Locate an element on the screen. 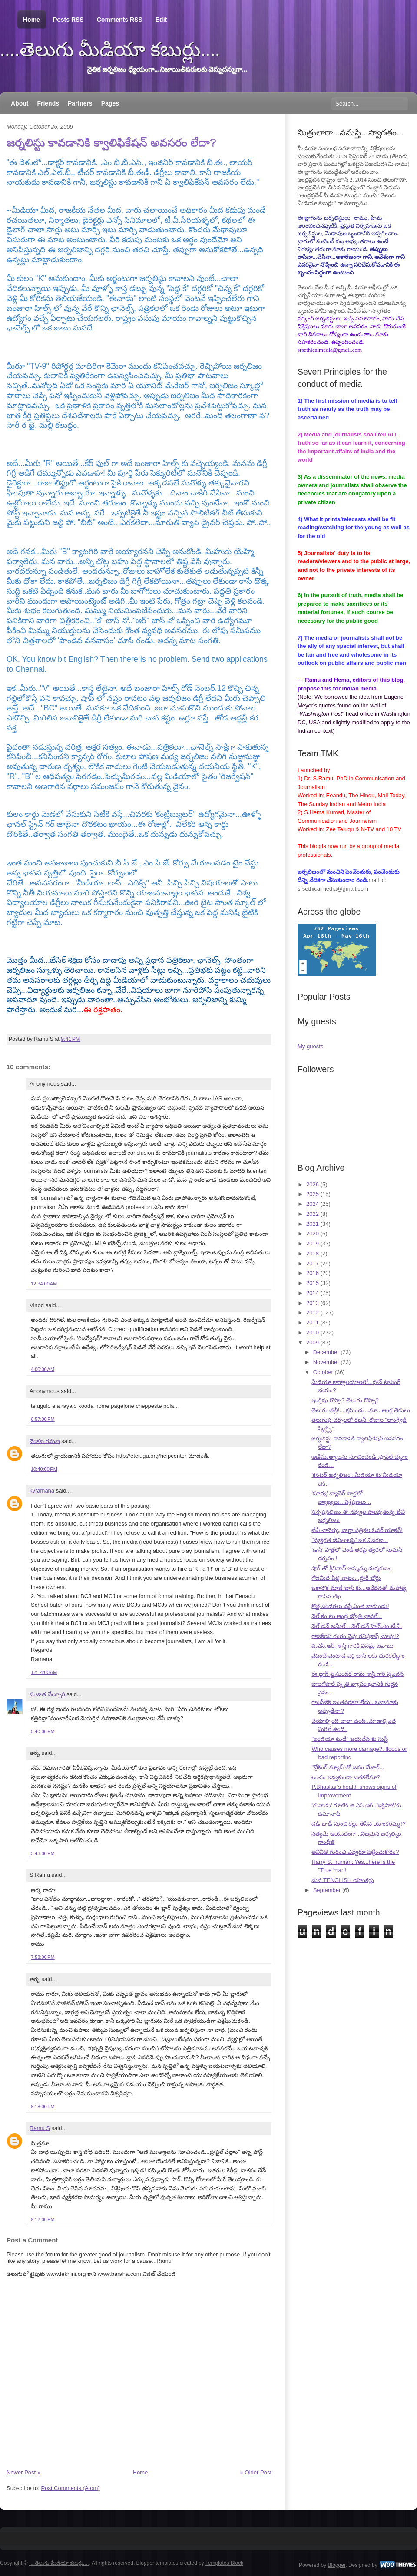  "వ్యక్తిగత జీవితాలపై" ఒక వివరణ... is located at coordinates (349, 1540).